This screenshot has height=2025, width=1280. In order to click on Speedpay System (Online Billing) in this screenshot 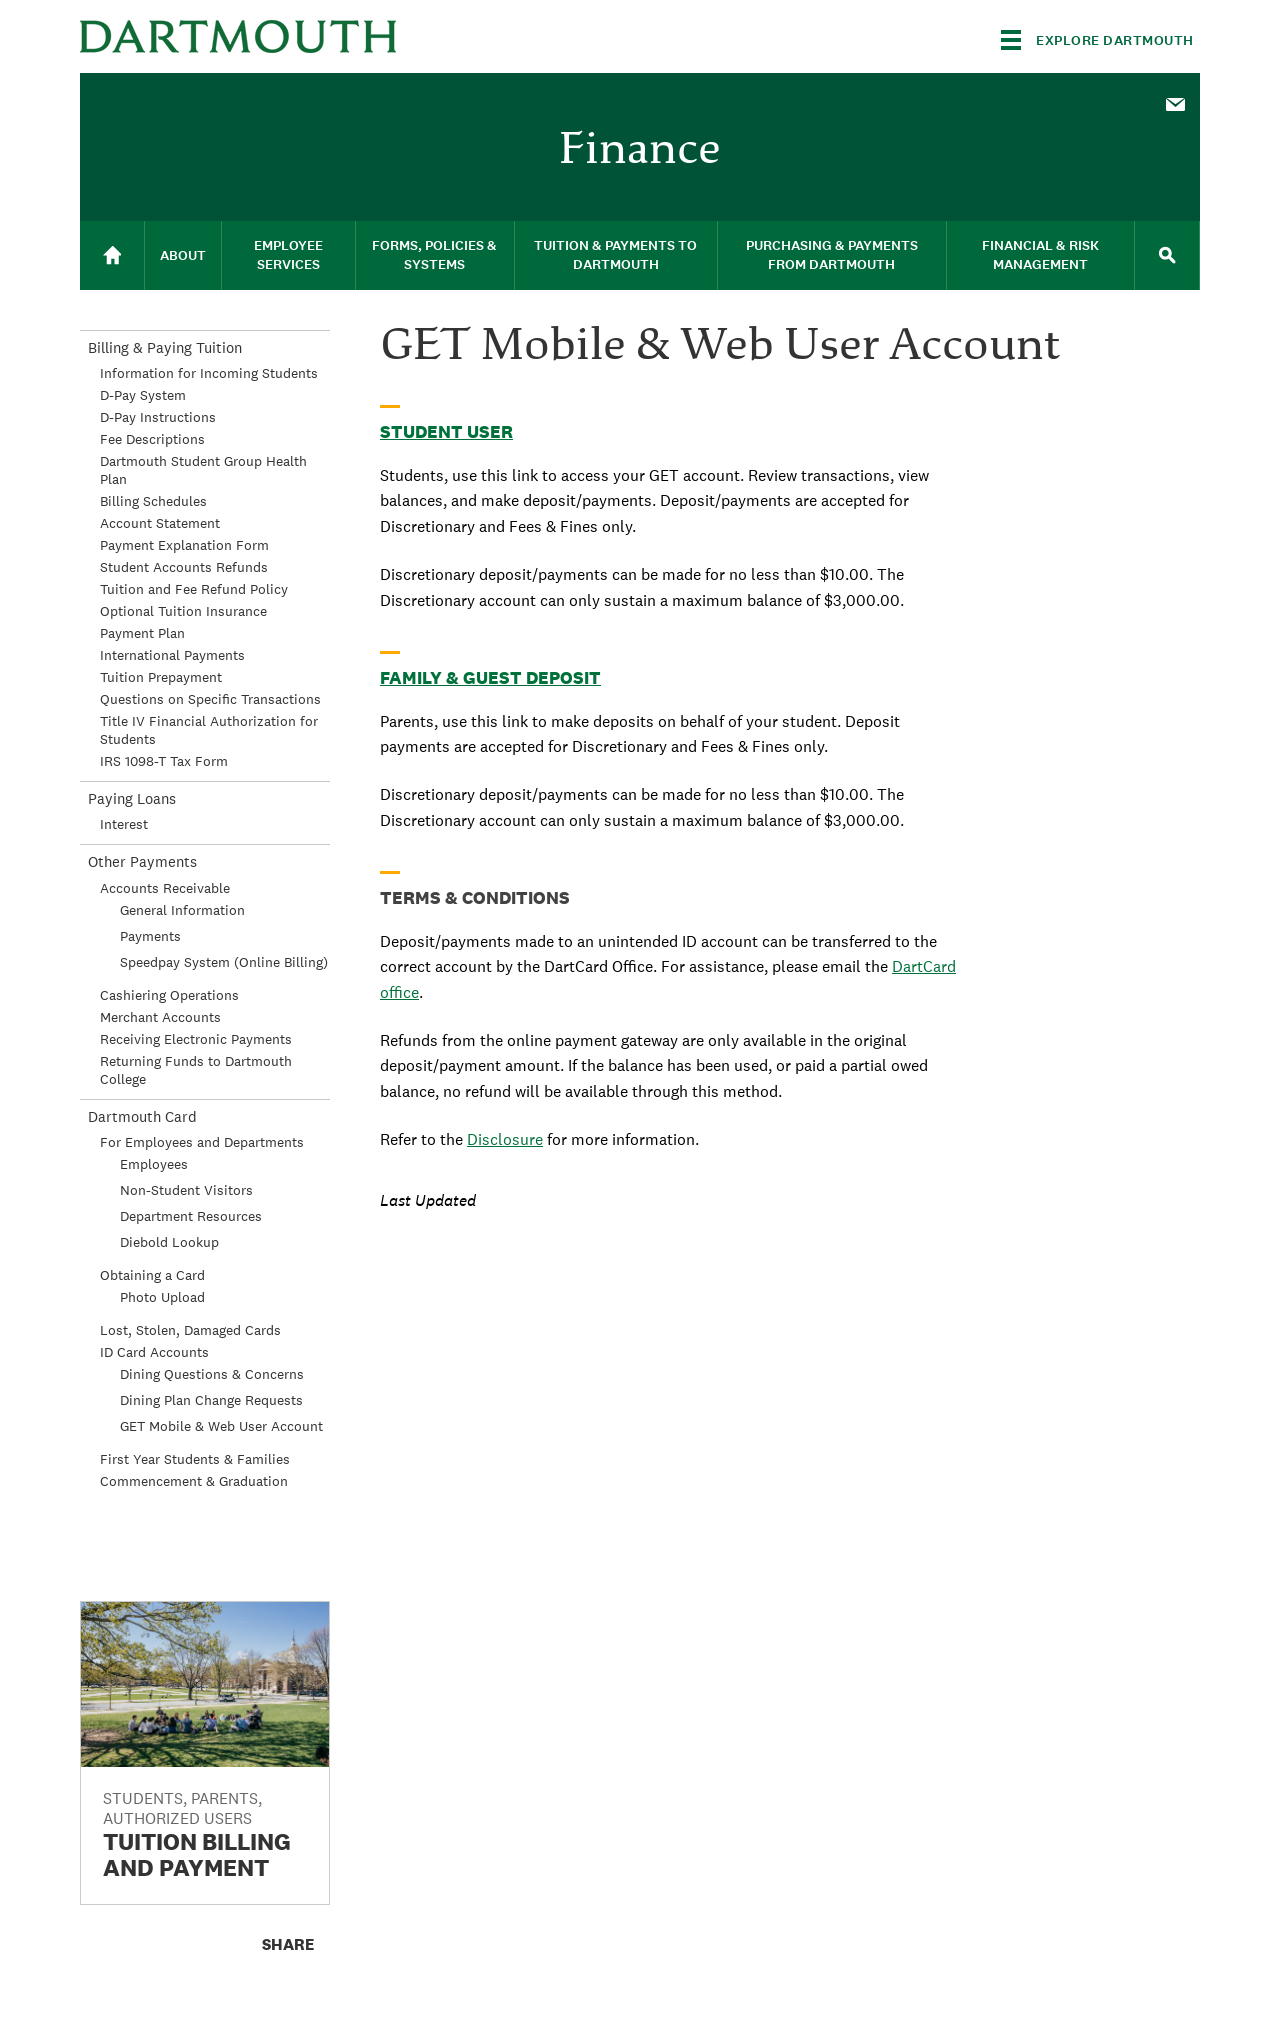, I will do `click(224, 962)`.